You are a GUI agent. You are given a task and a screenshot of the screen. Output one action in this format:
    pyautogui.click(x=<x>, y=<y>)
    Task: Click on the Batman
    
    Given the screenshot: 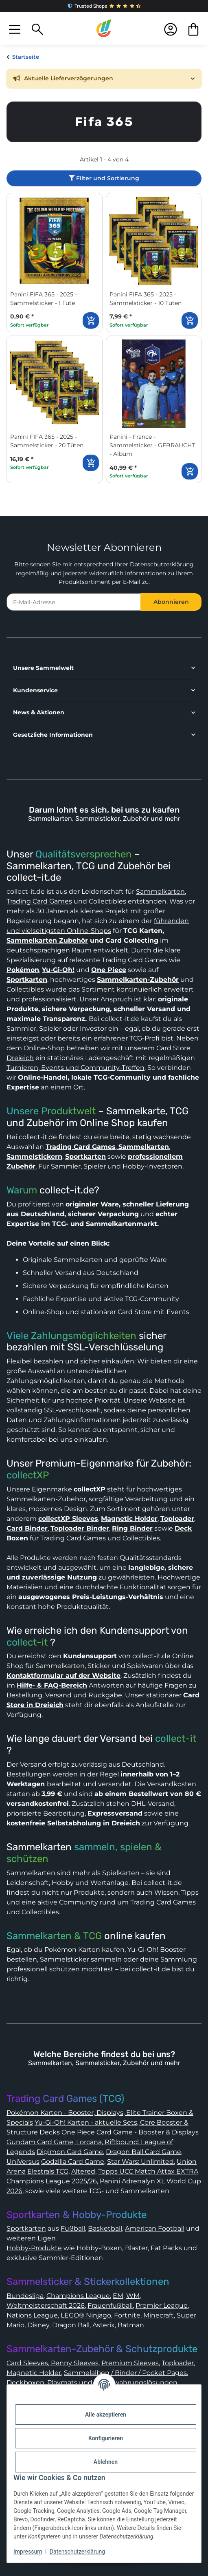 What is the action you would take?
    pyautogui.click(x=131, y=2325)
    